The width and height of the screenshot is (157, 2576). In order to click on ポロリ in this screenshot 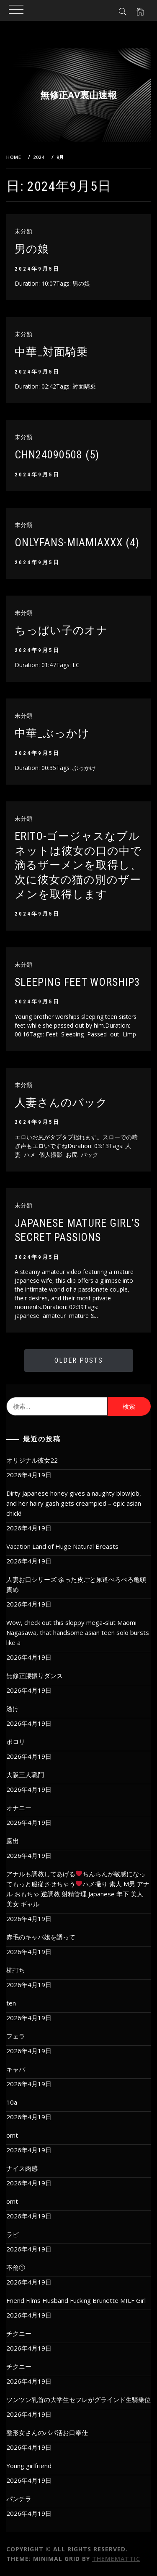, I will do `click(15, 1741)`.